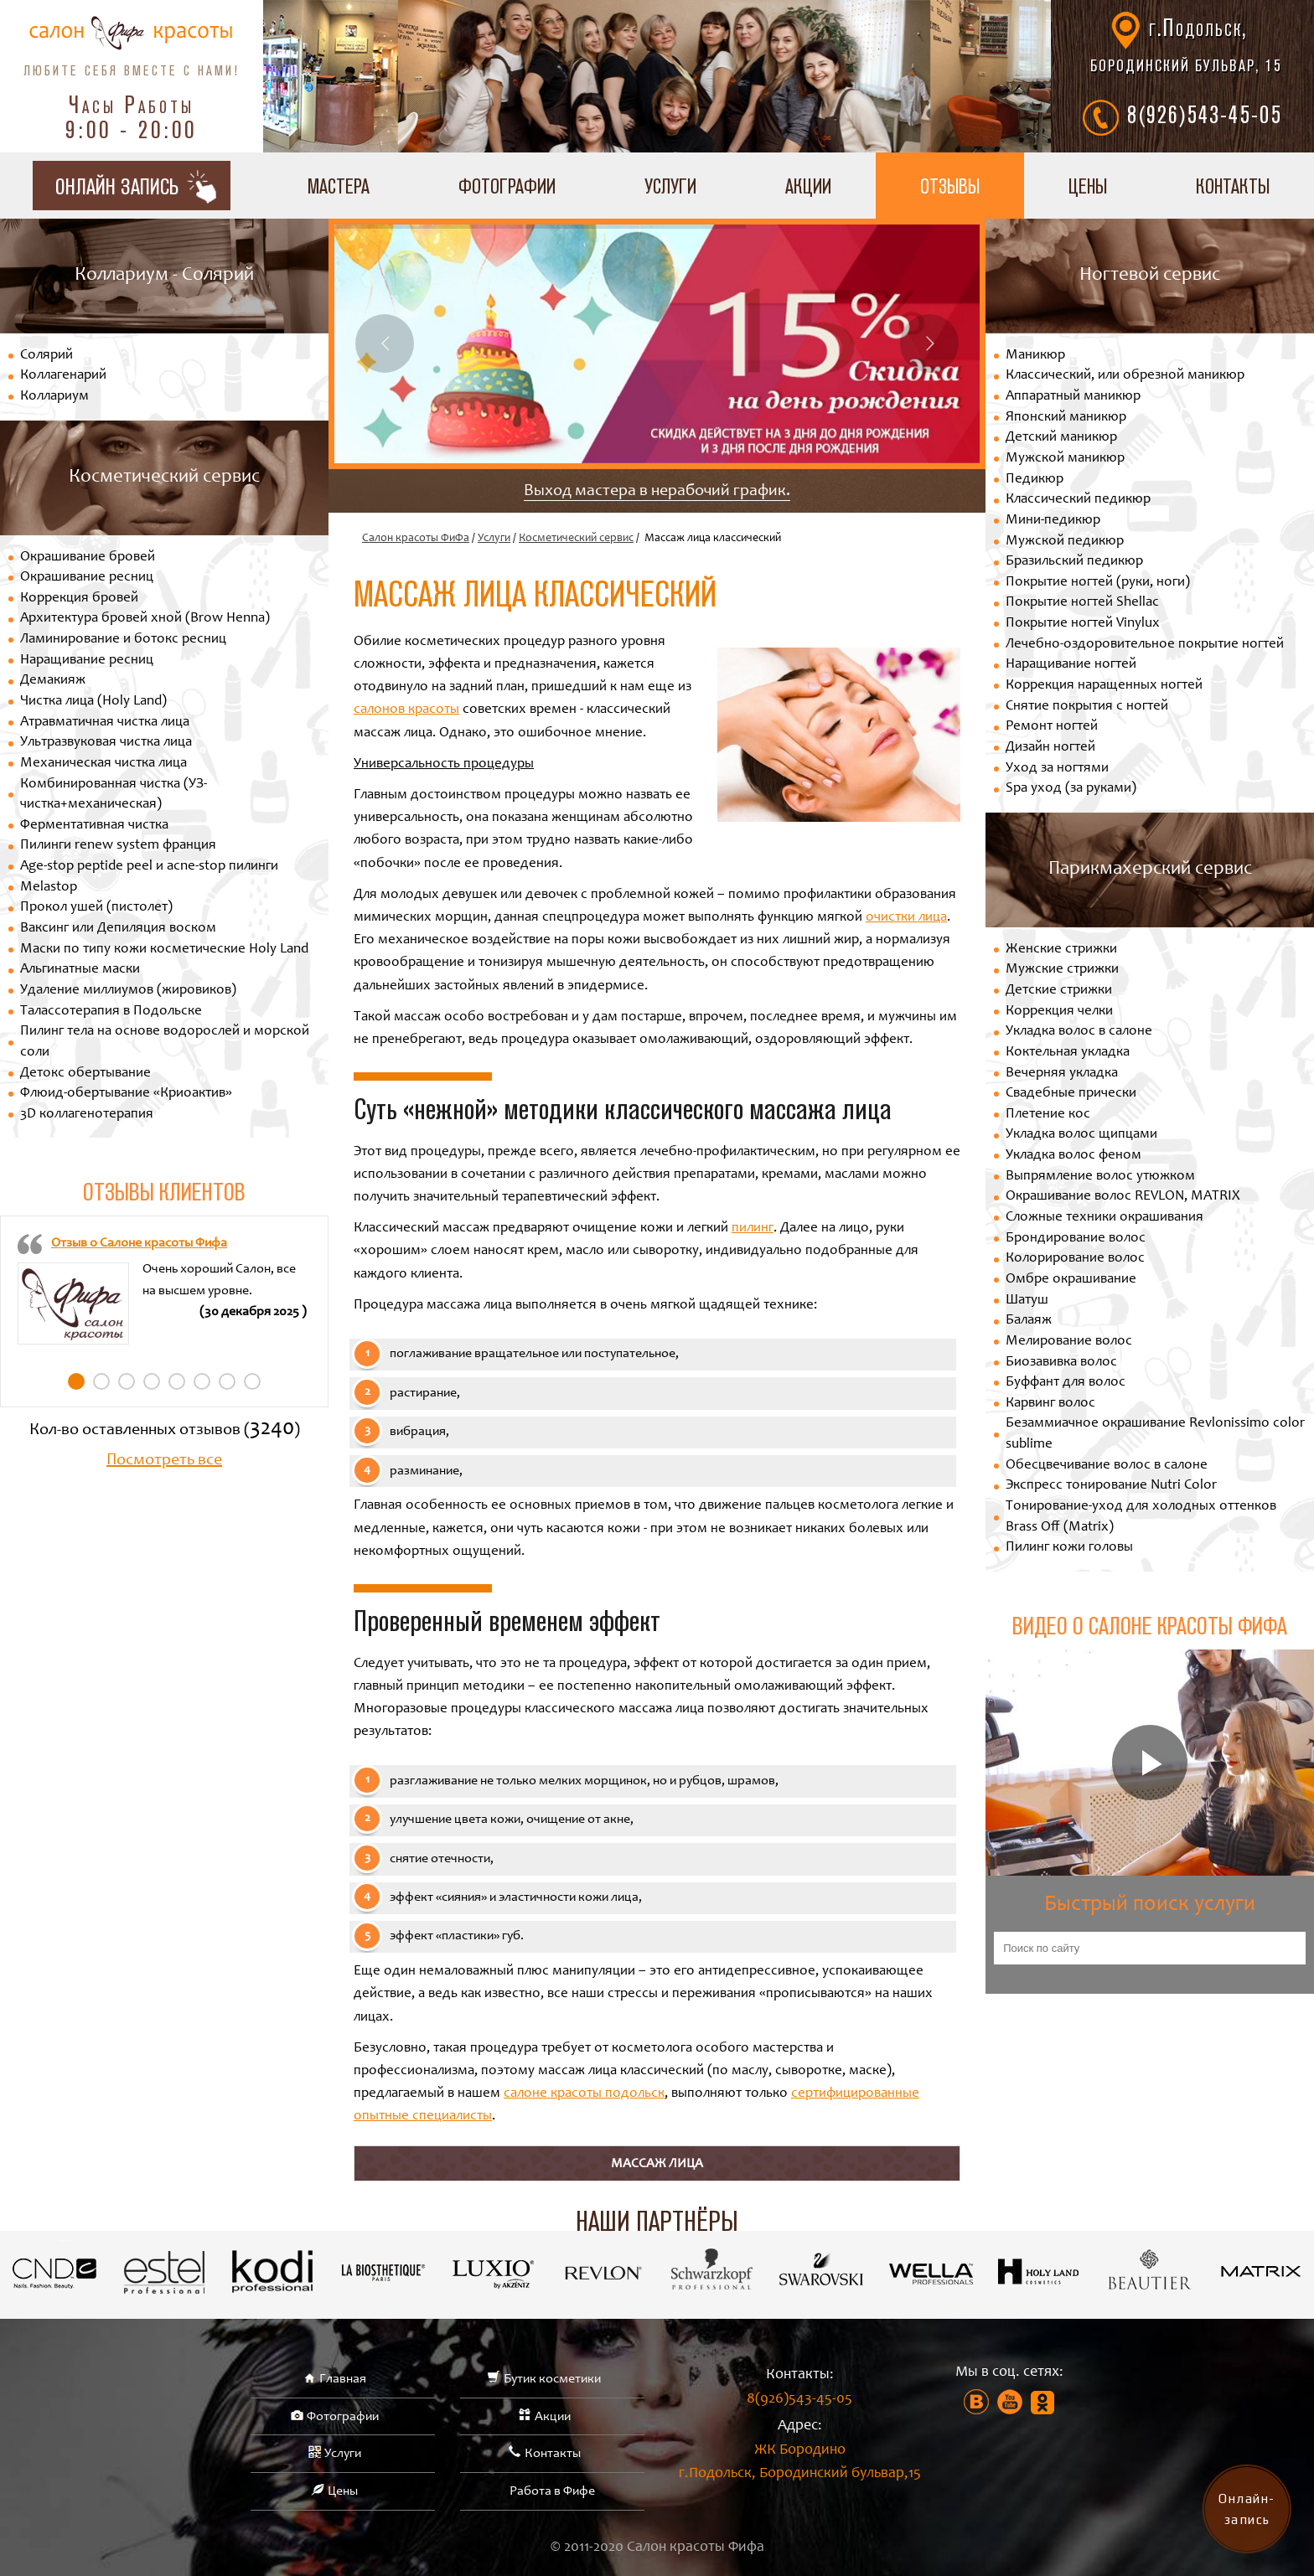 The image size is (1314, 2576). What do you see at coordinates (113, 795) in the screenshot?
I see `Комбинированная чистка (УЗ-чистка+механическая)` at bounding box center [113, 795].